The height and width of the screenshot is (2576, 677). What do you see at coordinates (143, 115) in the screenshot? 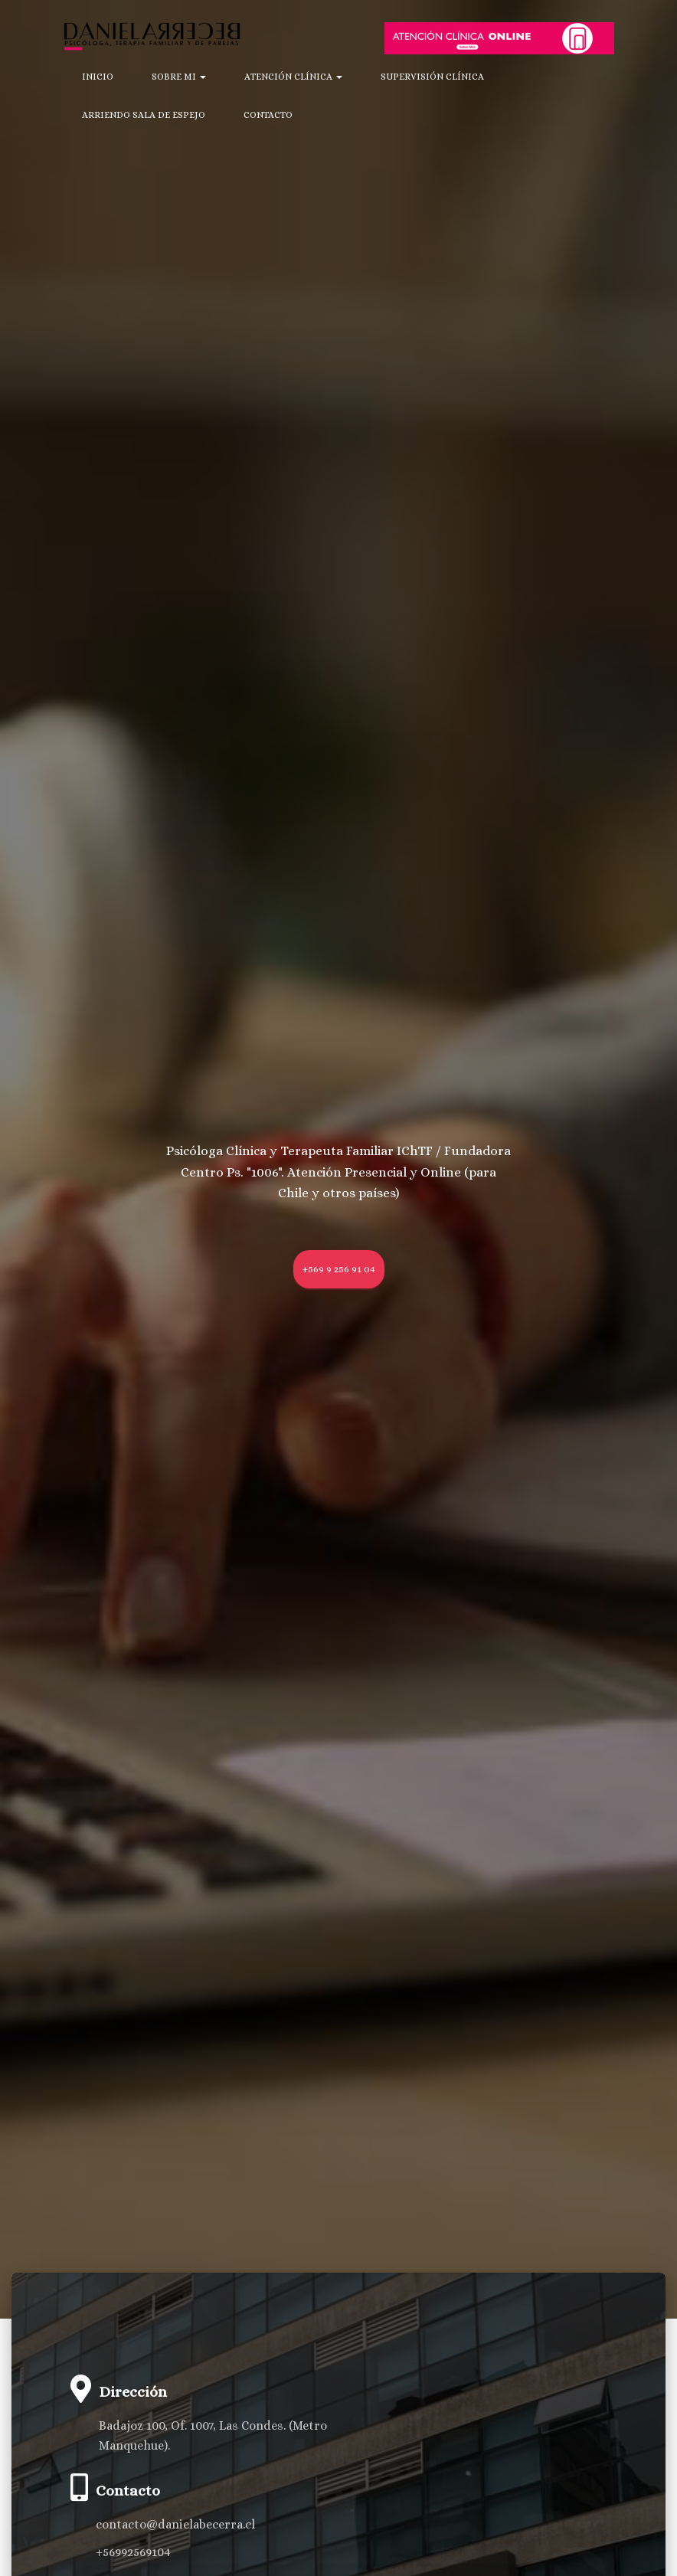
I see `Arriendo Sala de Espejo` at bounding box center [143, 115].